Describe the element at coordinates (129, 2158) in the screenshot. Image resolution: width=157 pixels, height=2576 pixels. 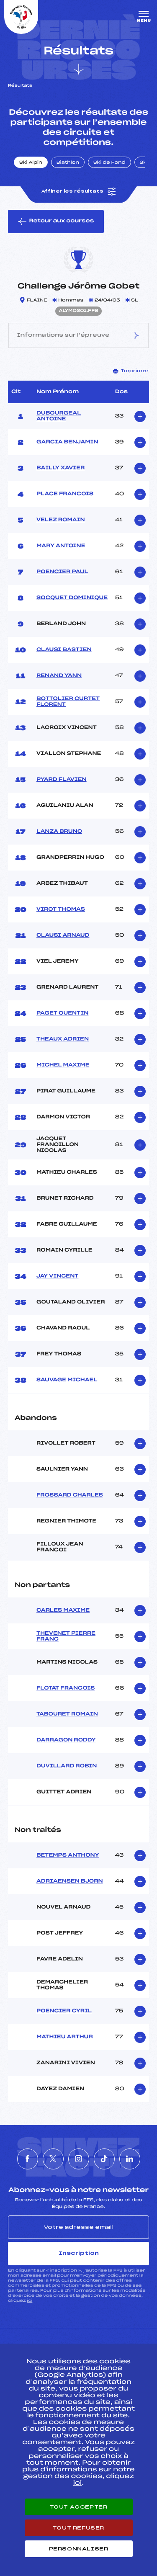
I see `[Nous suivre sur Linkedin]` at that location.